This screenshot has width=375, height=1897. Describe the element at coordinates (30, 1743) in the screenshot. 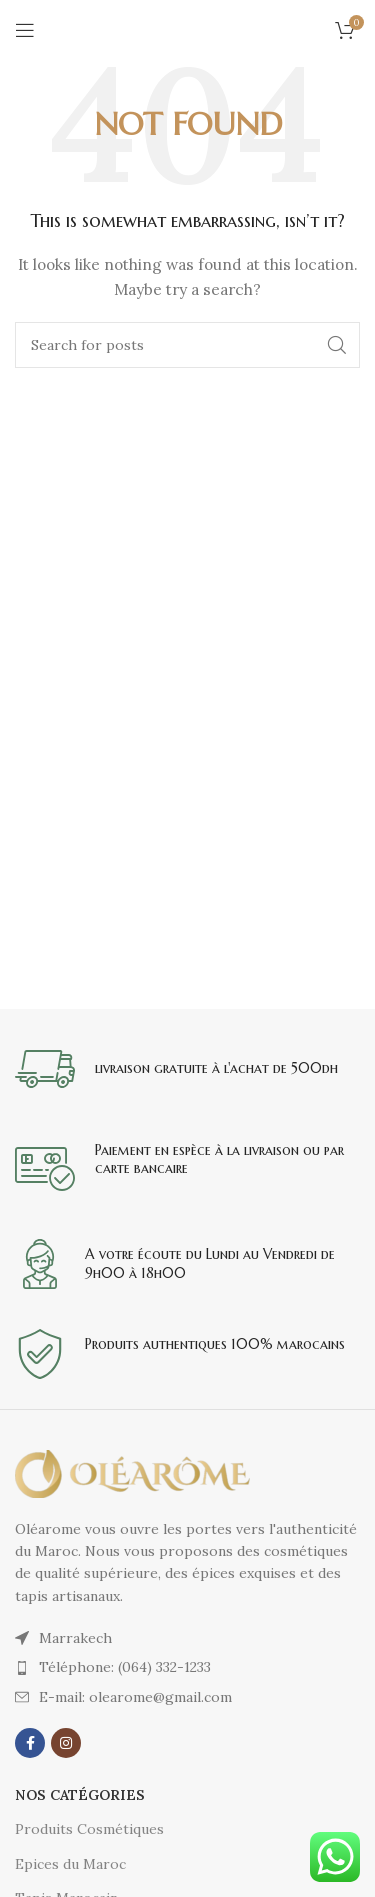

I see `[Facebook social link]` at that location.